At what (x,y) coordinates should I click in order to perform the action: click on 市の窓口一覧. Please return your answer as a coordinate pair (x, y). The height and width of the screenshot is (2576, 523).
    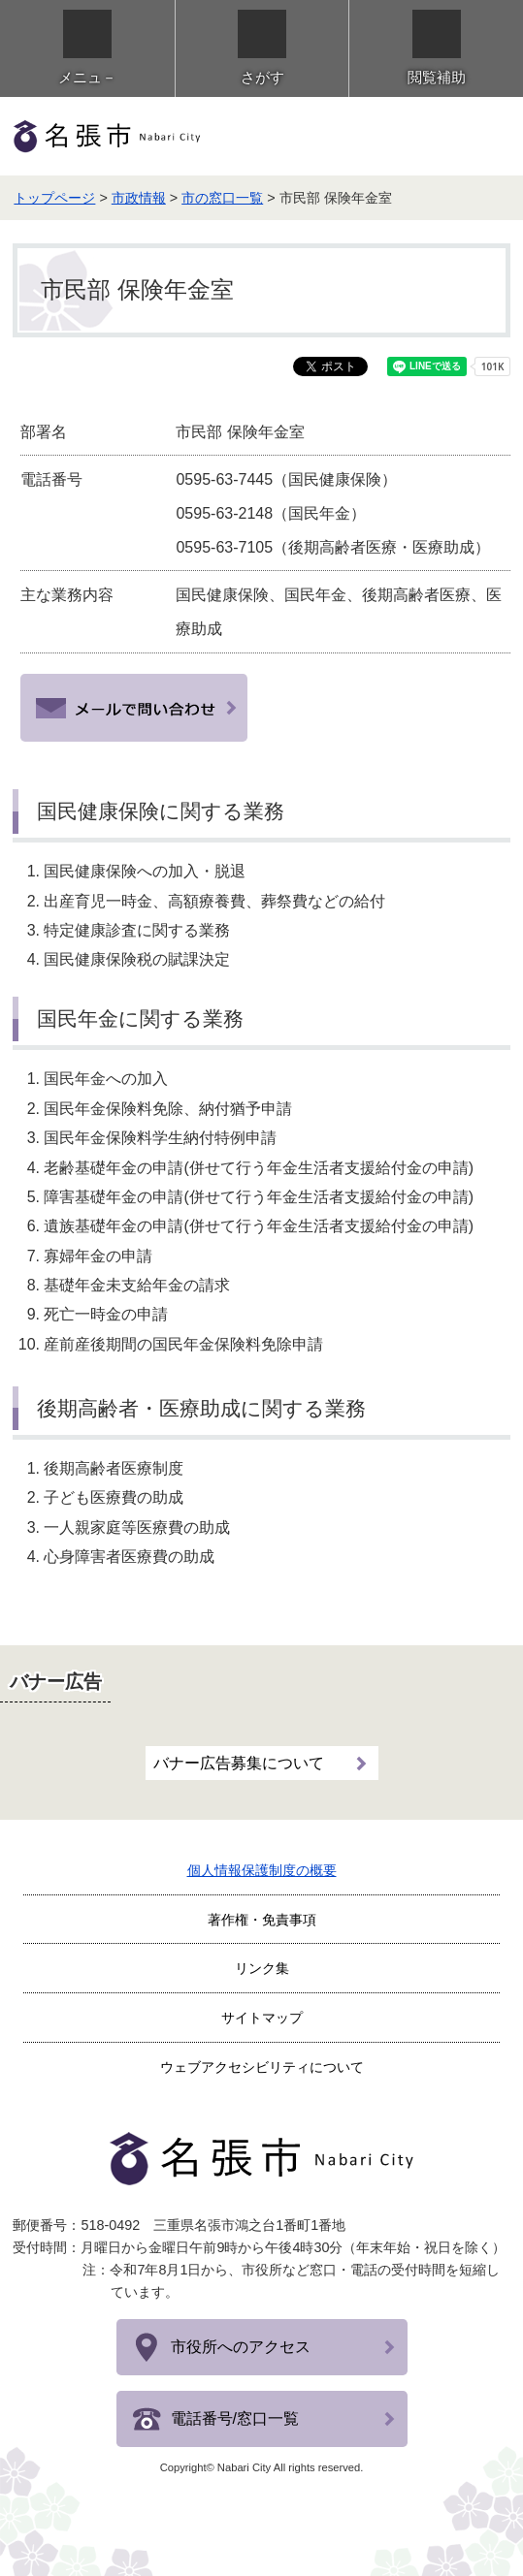
    Looking at the image, I should click on (222, 198).